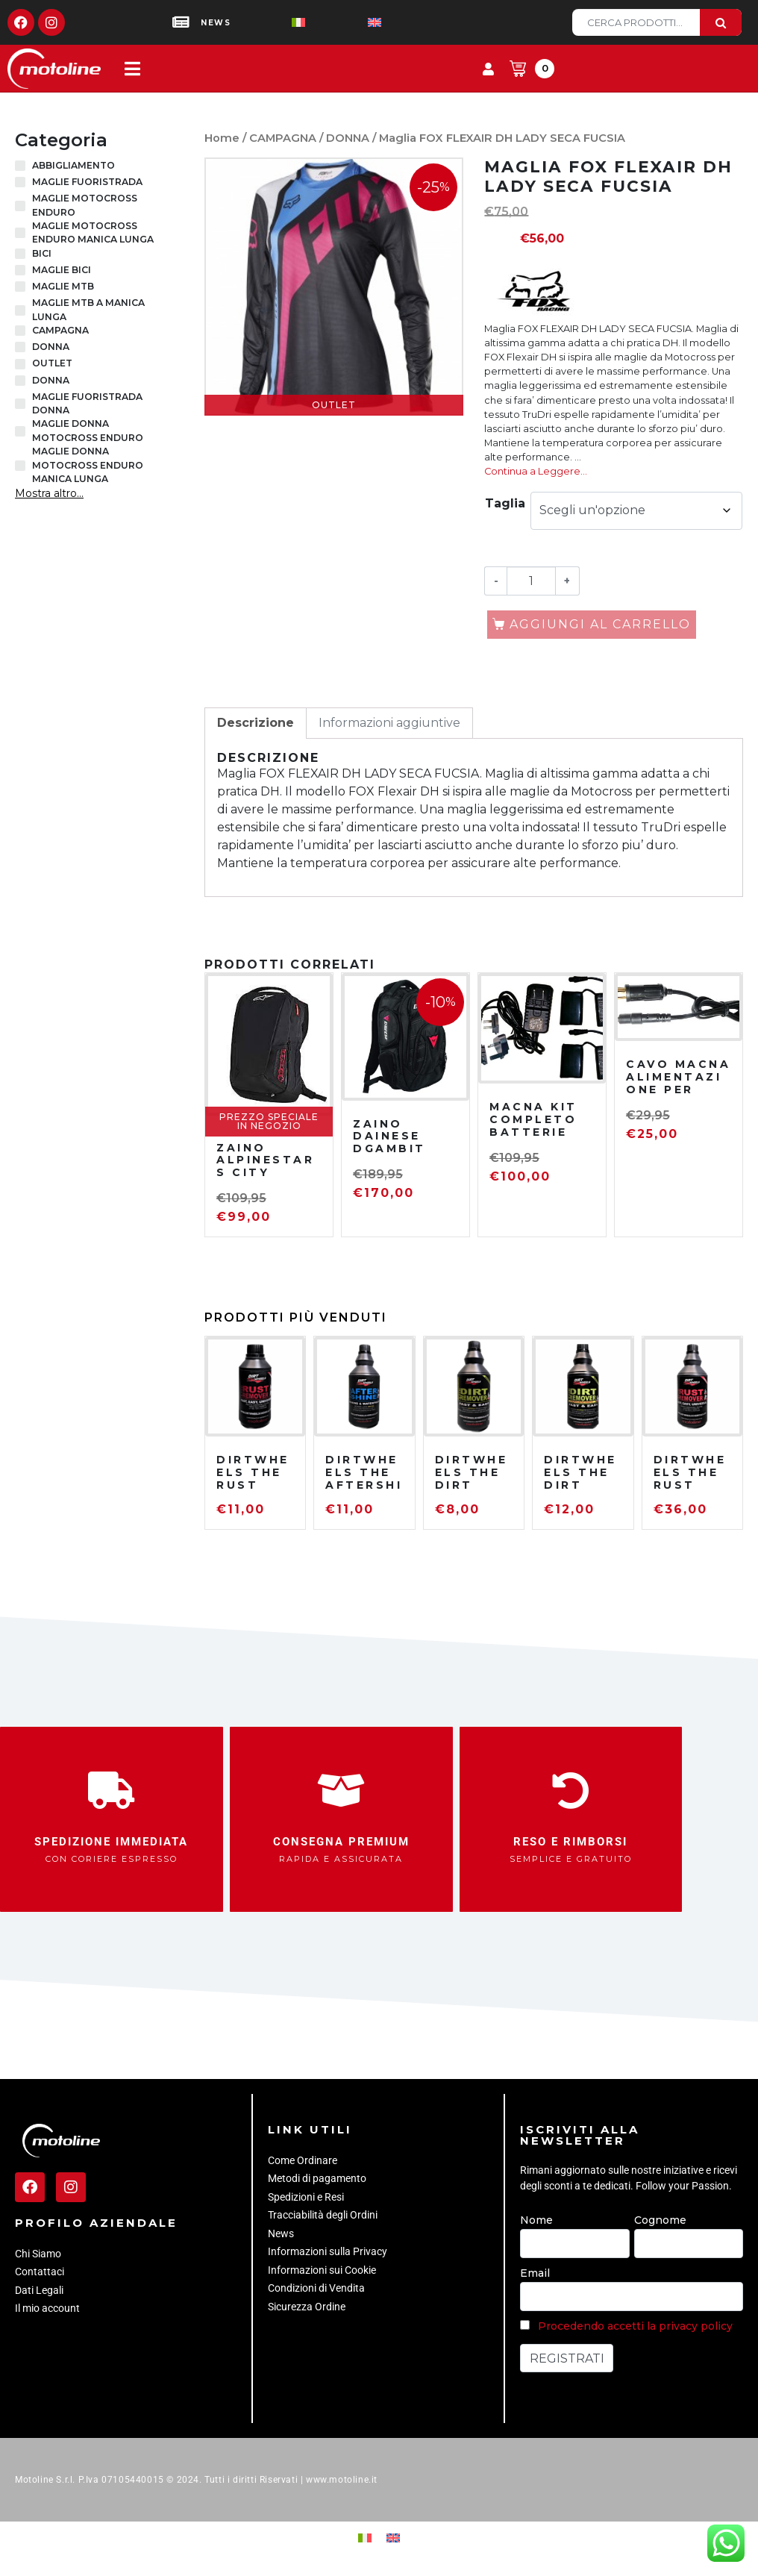 This screenshot has width=758, height=2576. What do you see at coordinates (322, 2270) in the screenshot?
I see `Informazioni sui Cookie` at bounding box center [322, 2270].